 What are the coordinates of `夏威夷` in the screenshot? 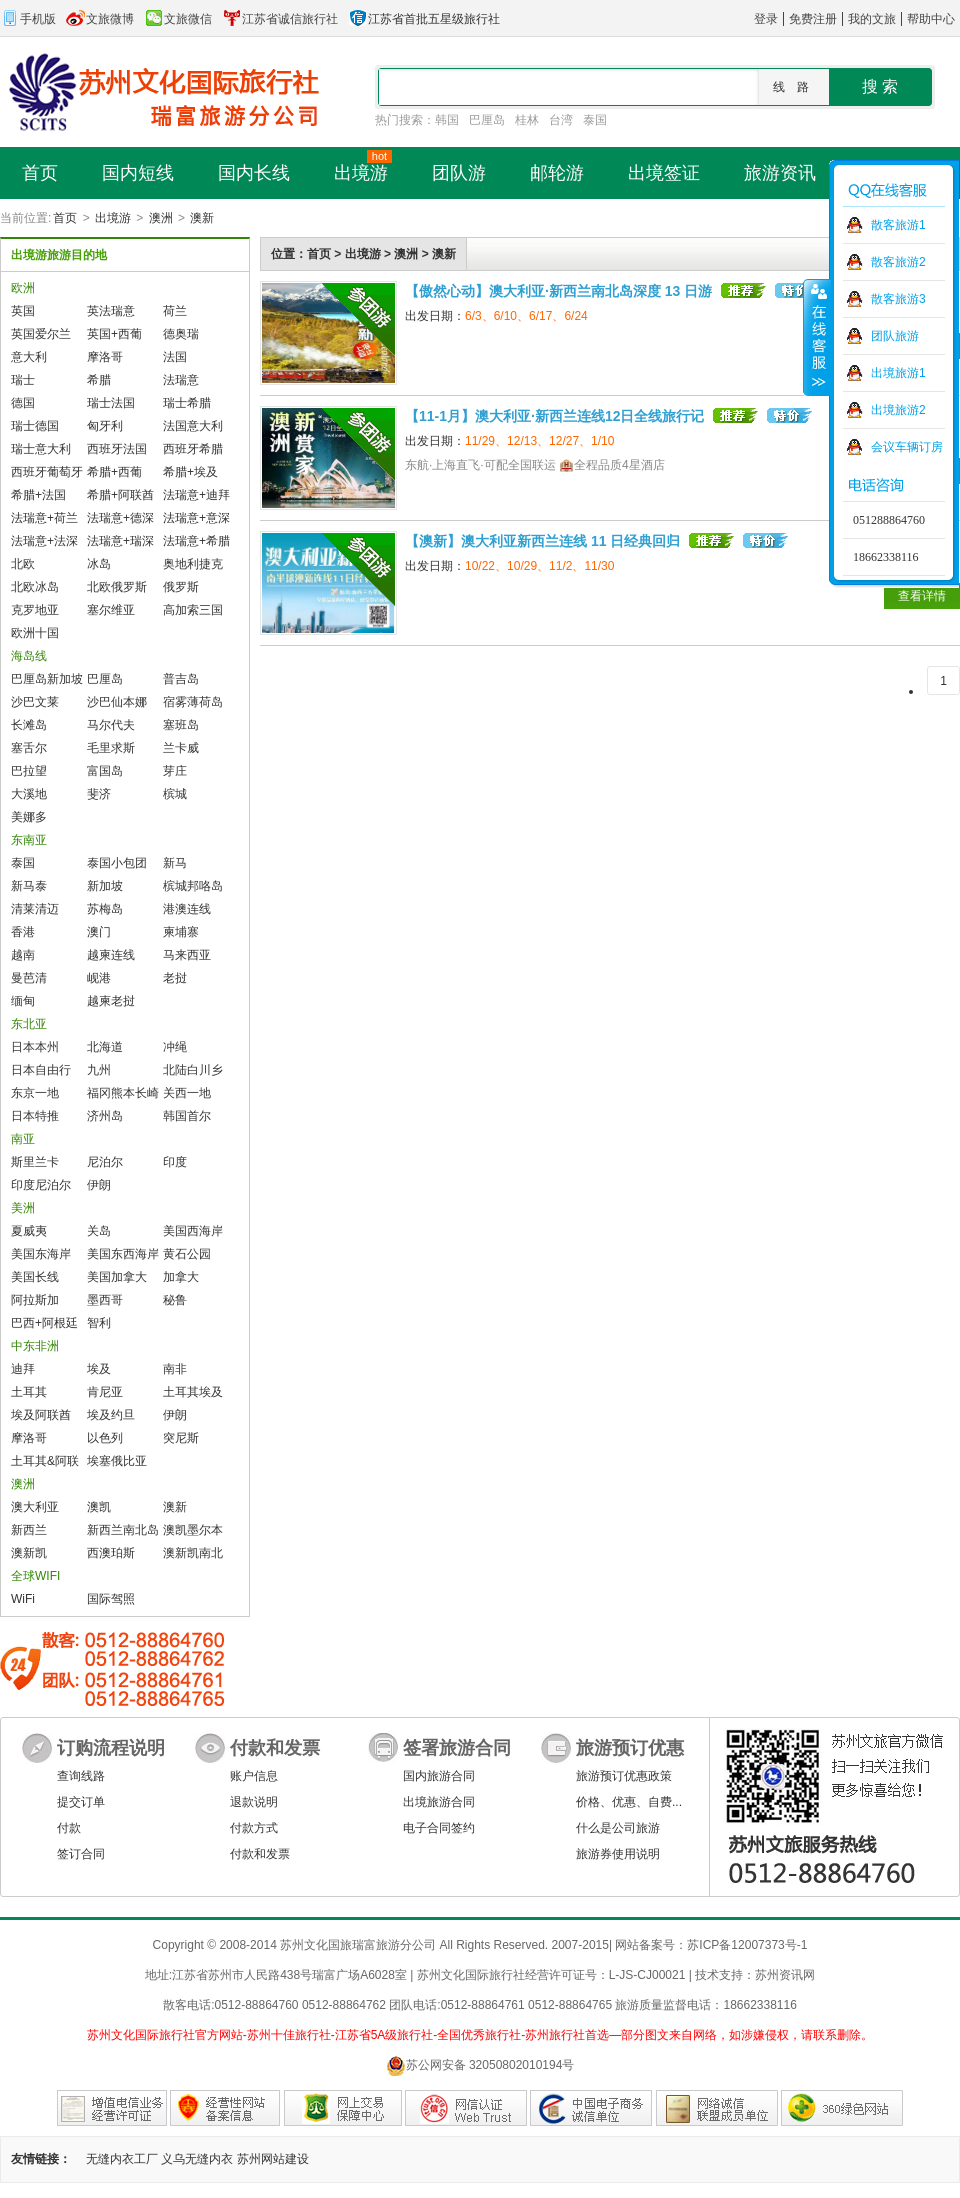 It's located at (29, 1231).